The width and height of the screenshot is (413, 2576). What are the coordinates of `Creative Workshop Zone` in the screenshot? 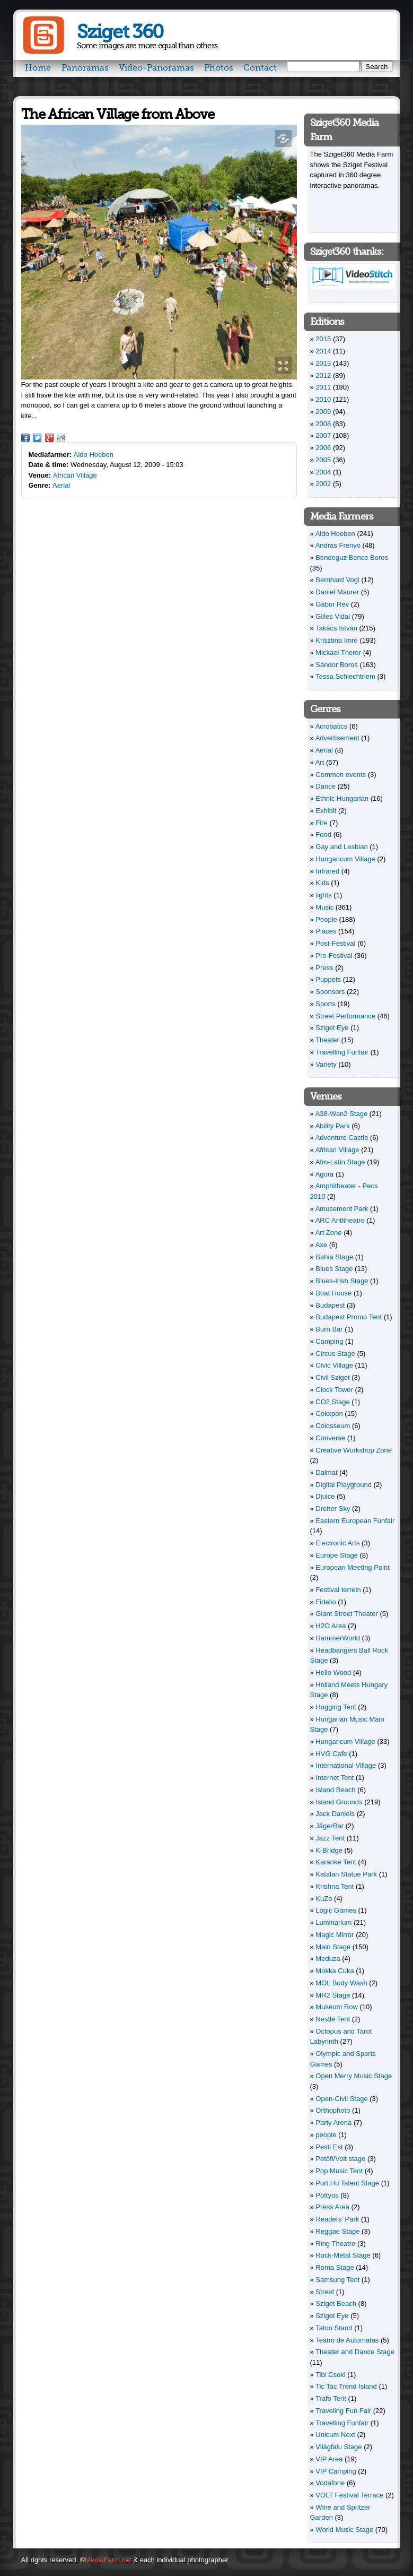 It's located at (353, 1450).